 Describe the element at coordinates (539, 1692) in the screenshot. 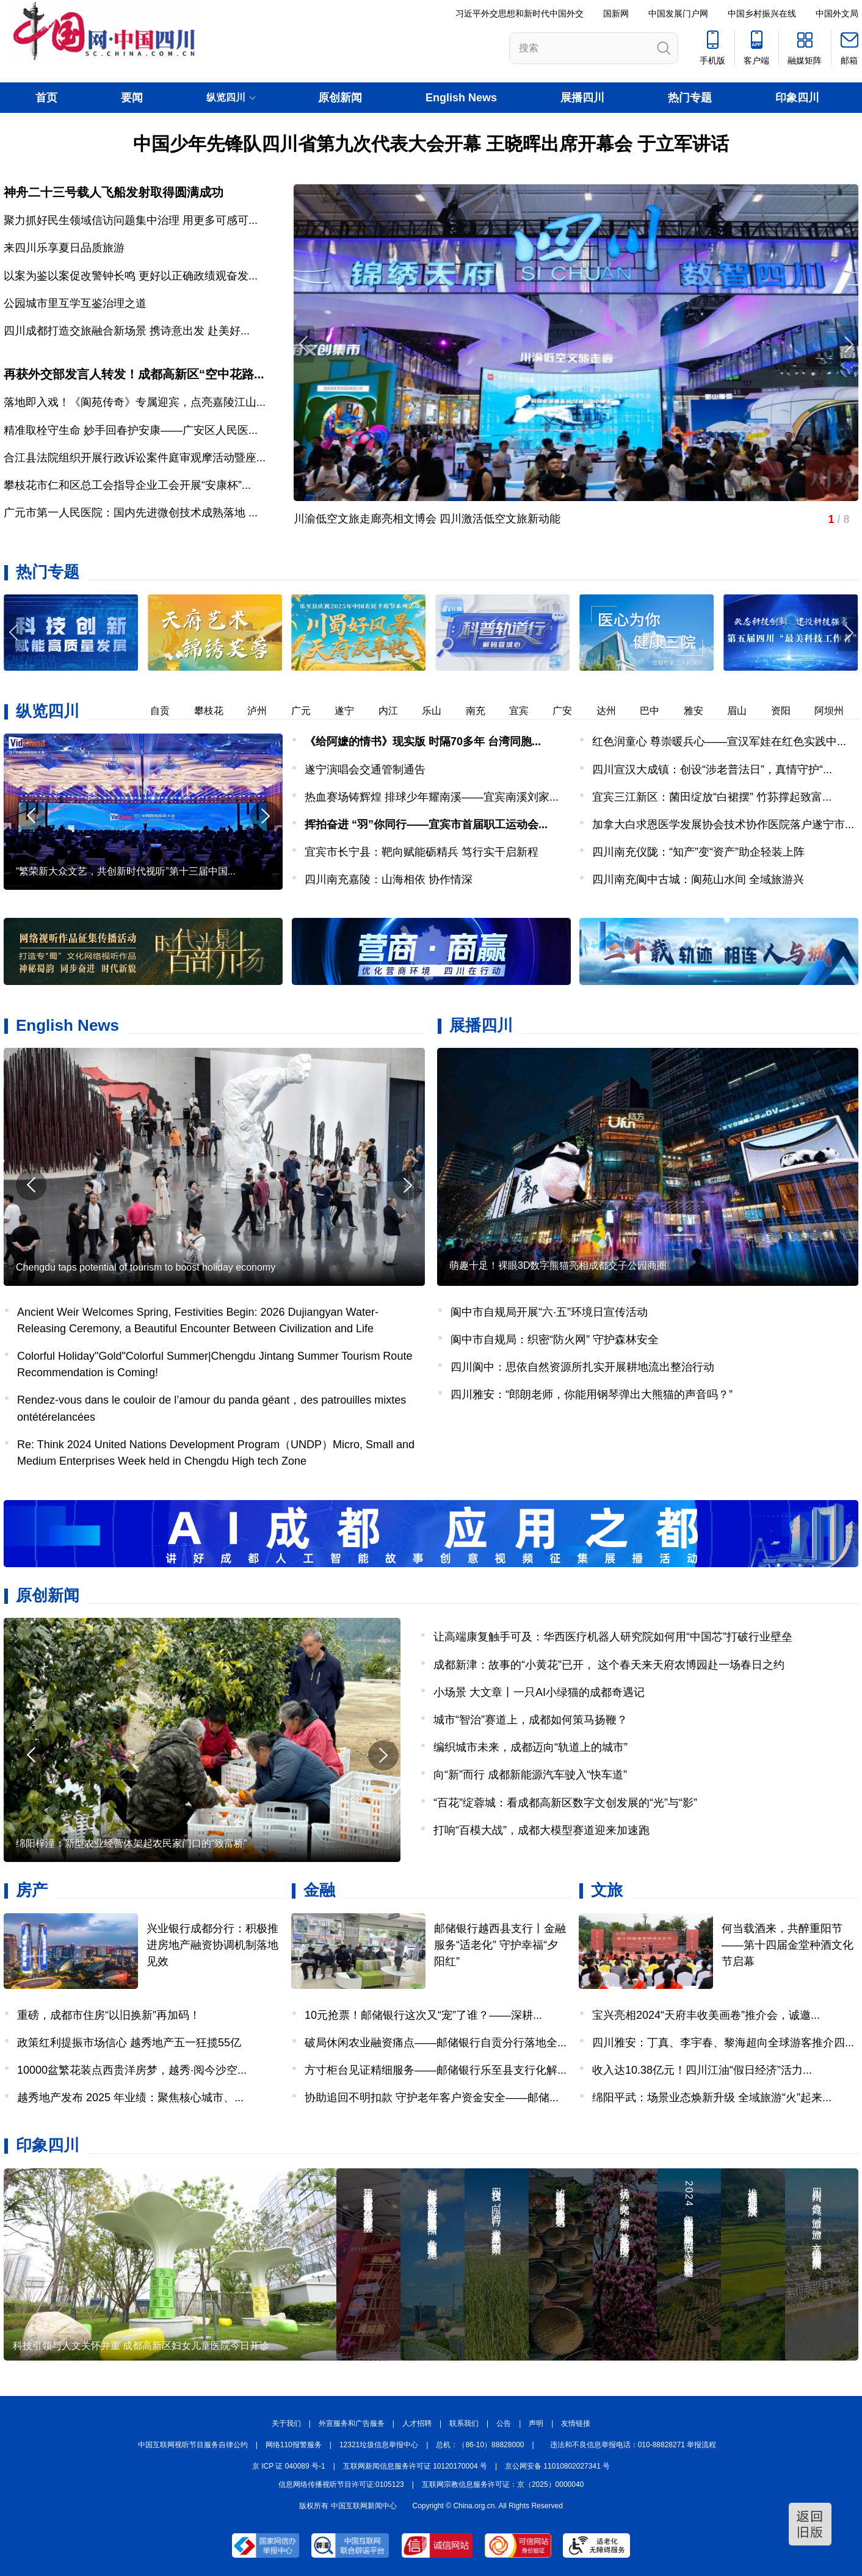

I see `小场景 大文章丨一只AI小绿猫的成都奇遇记` at that location.